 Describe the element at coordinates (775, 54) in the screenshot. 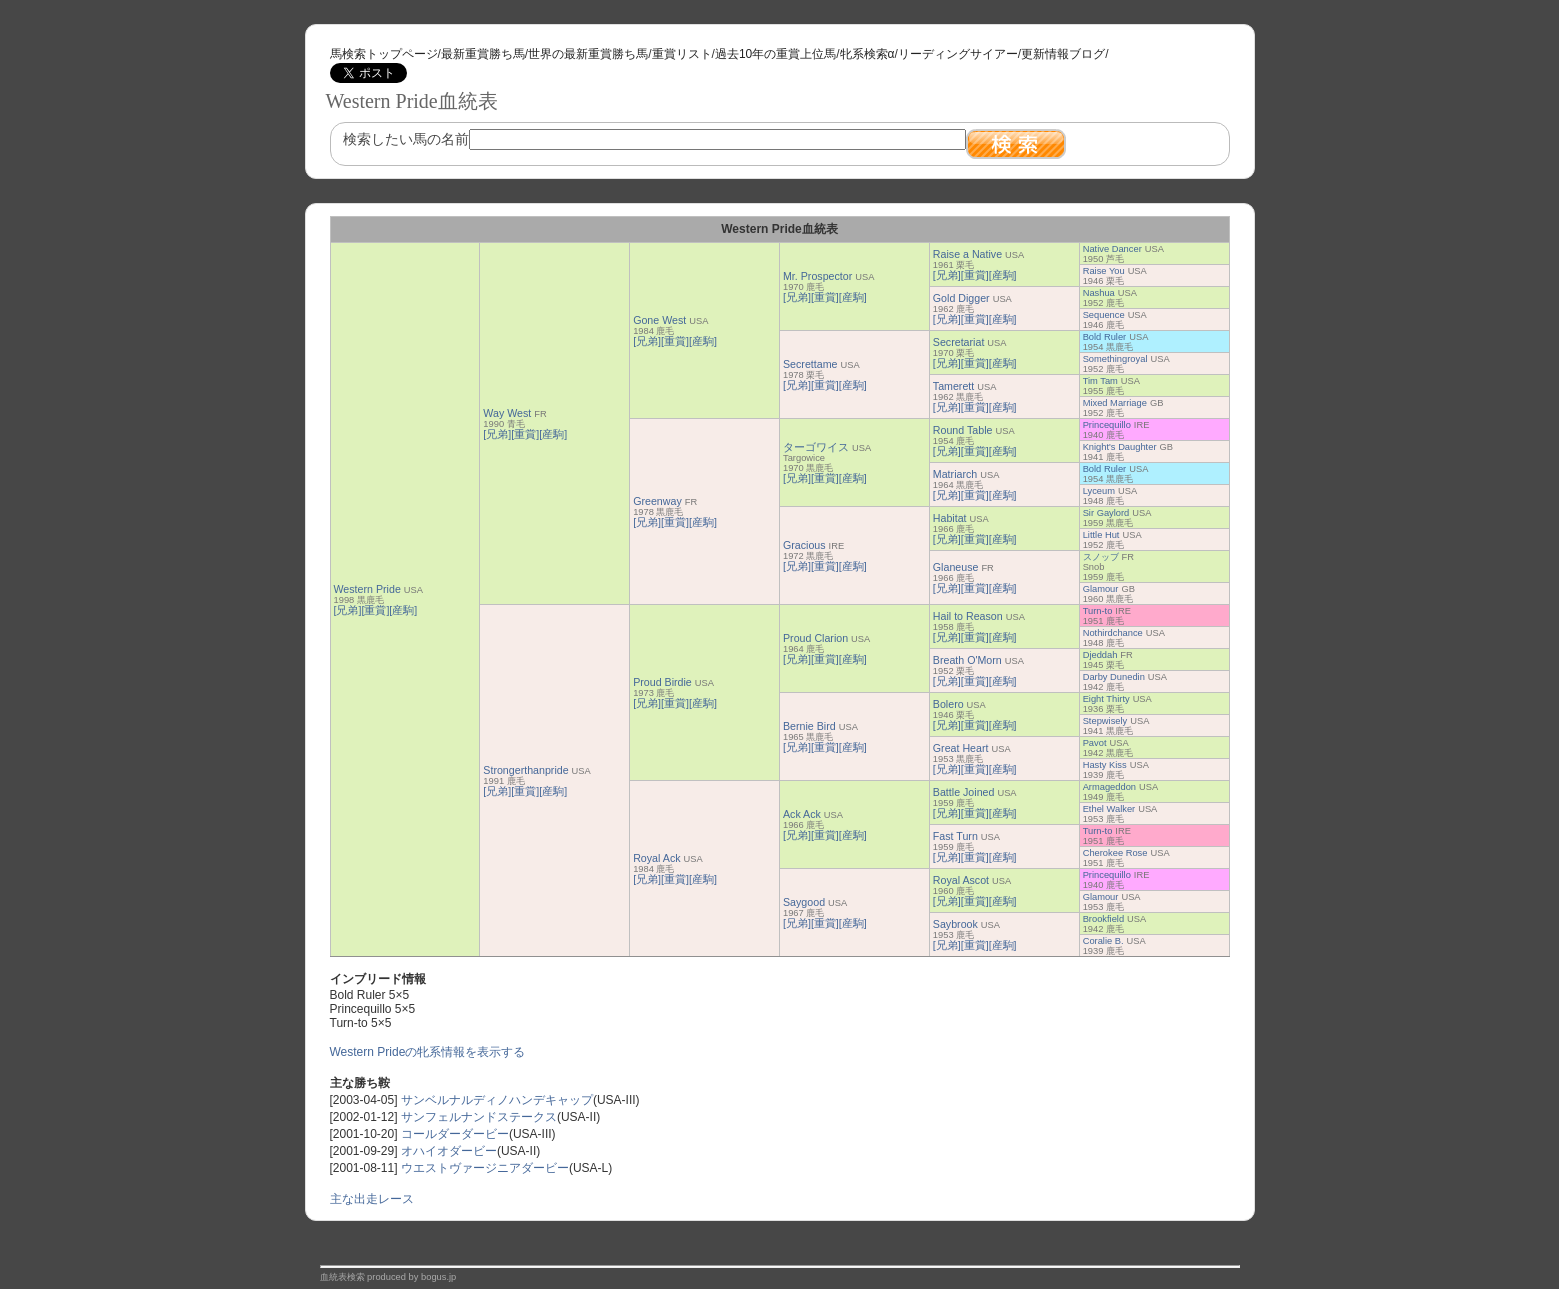

I see `過去10年の重賞上位馬` at that location.